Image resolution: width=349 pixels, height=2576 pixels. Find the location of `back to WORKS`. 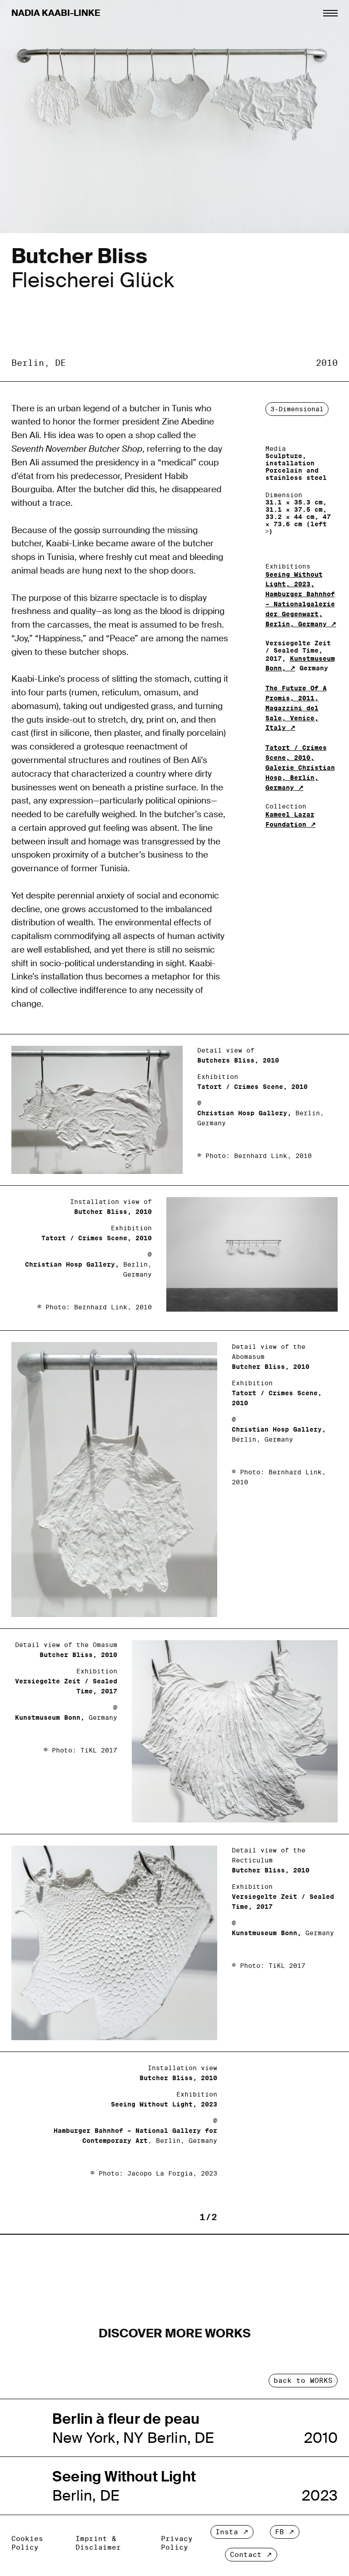

back to WORKS is located at coordinates (303, 2380).